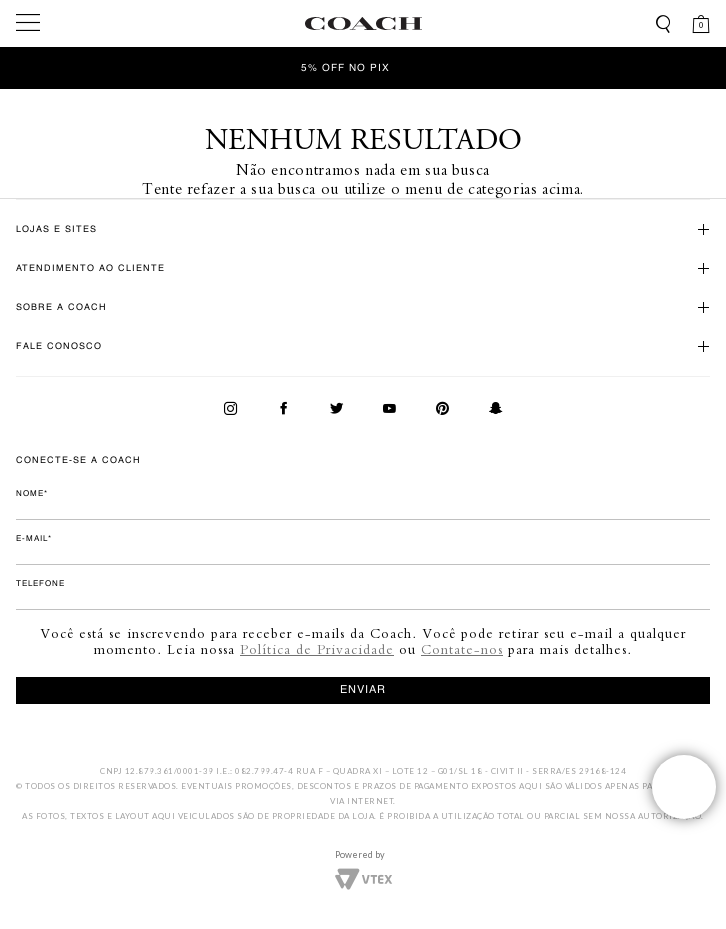 This screenshot has width=726, height=929. Describe the element at coordinates (34, 539) in the screenshot. I see `E-mail*` at that location.